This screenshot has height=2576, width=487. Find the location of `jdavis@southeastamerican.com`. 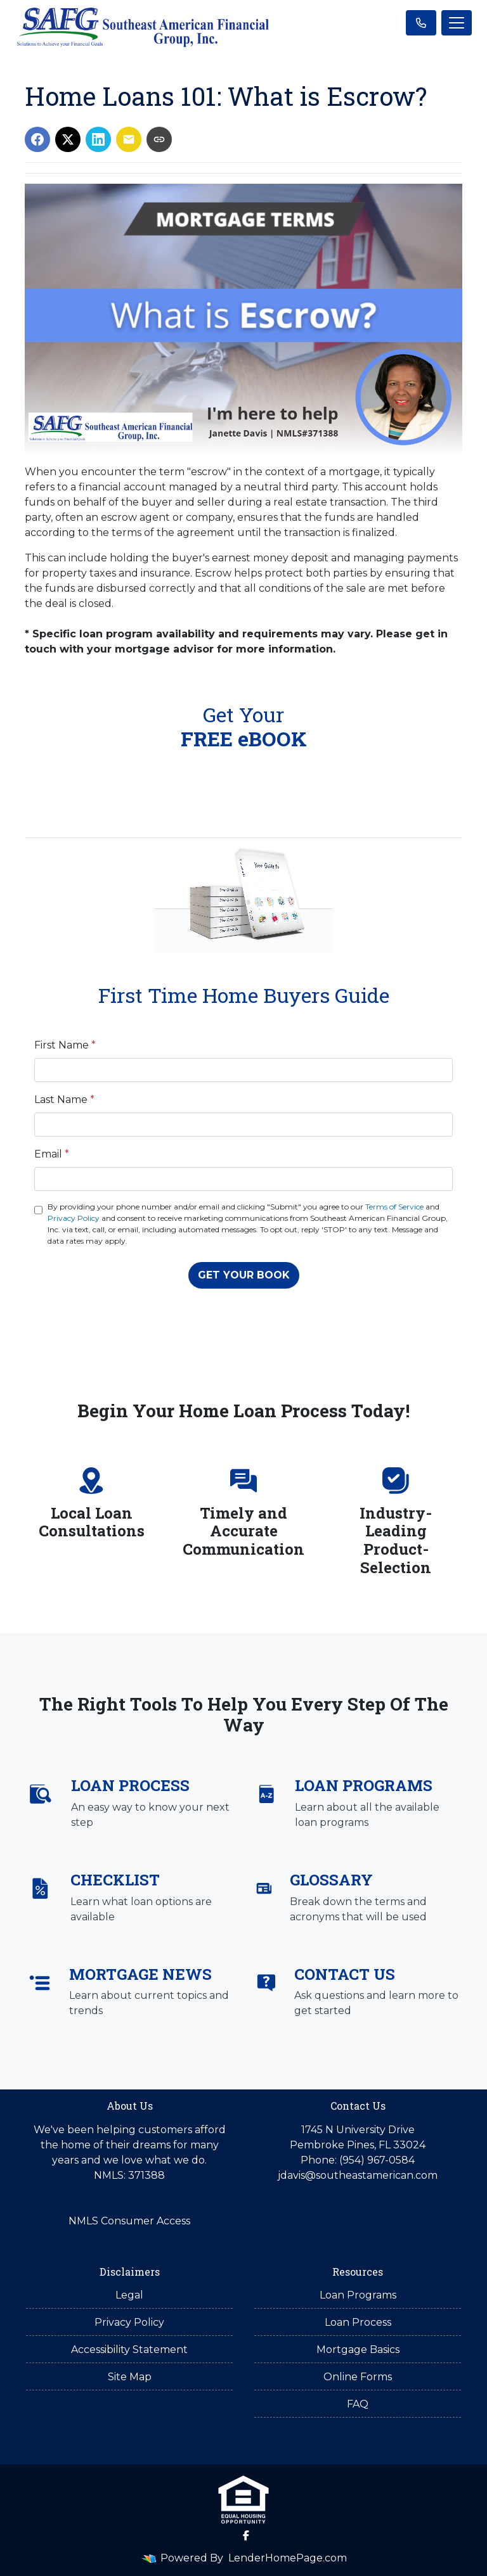

jdavis@southeastamerican.com is located at coordinates (358, 2175).